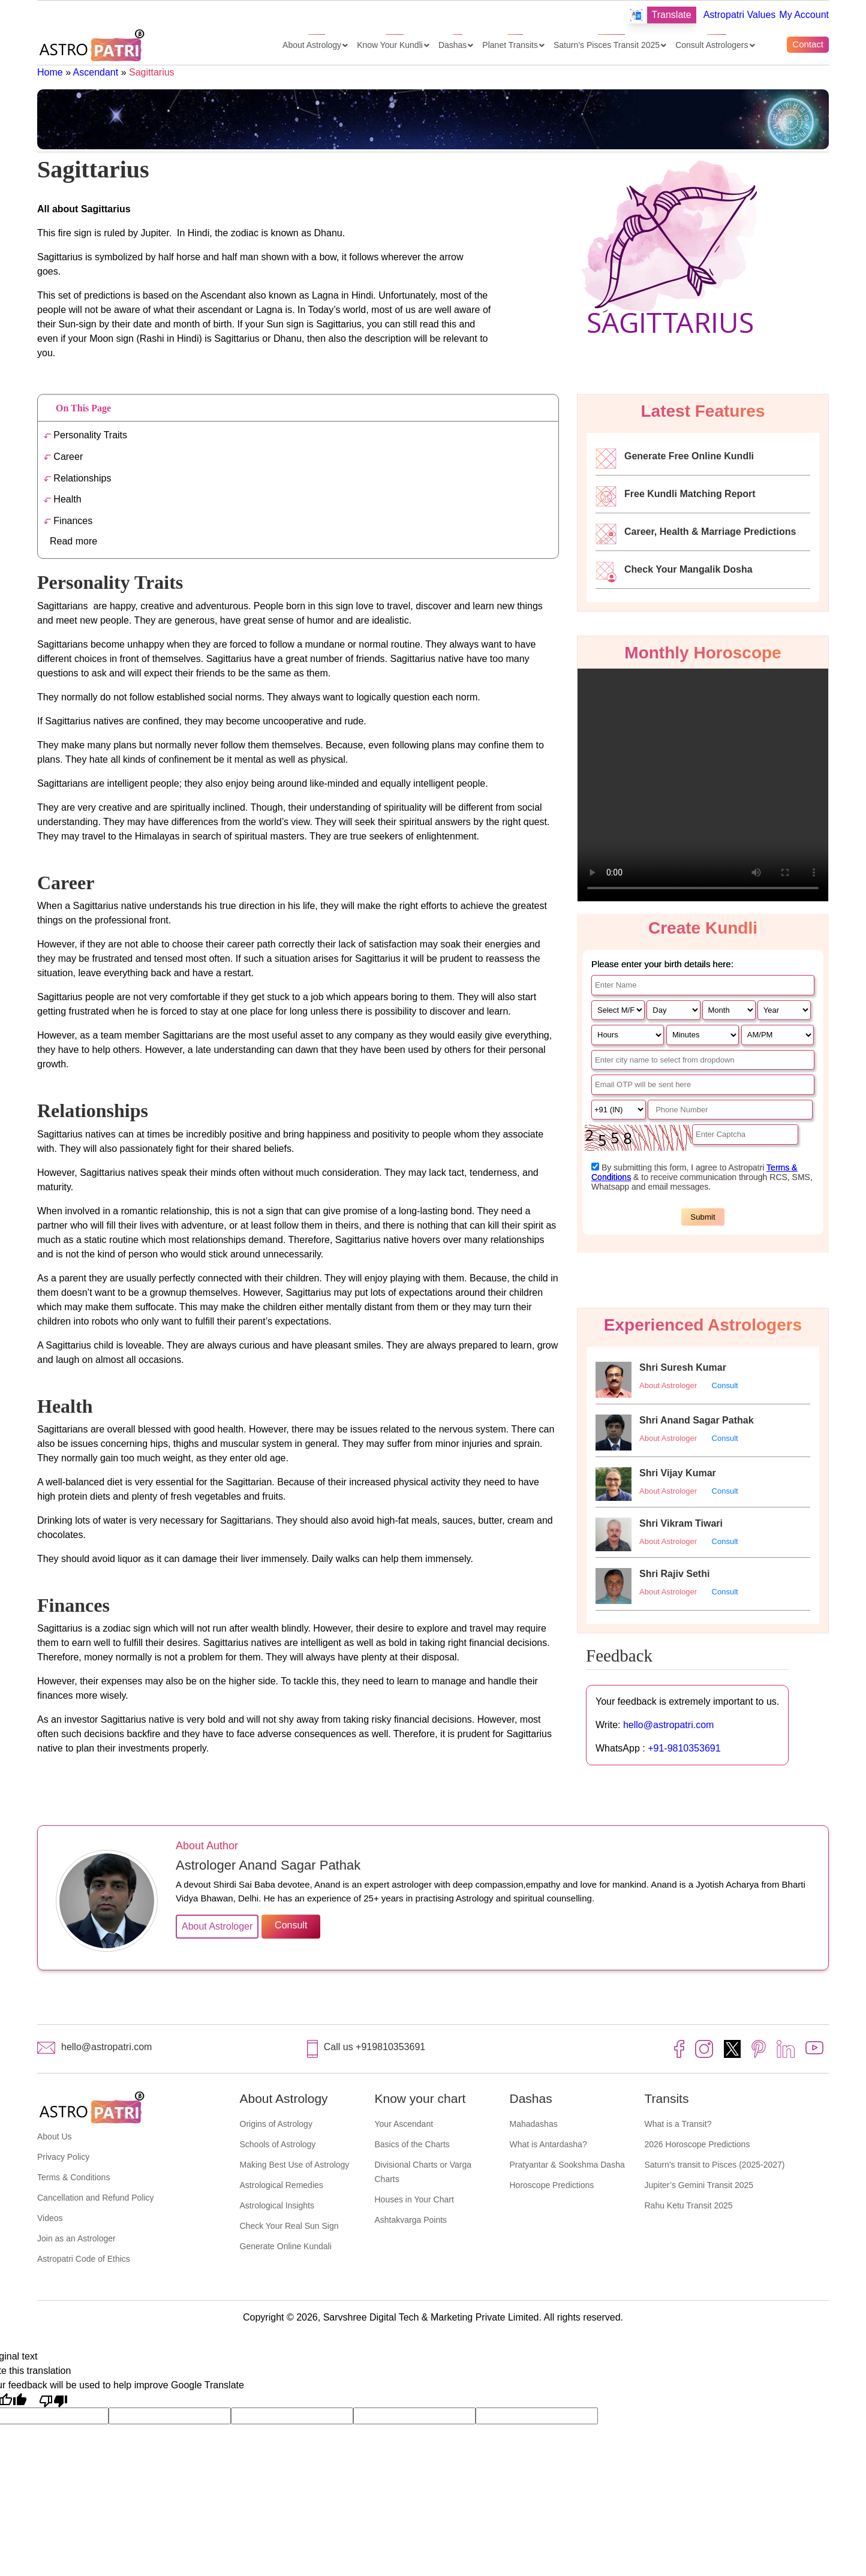  What do you see at coordinates (414, 2199) in the screenshot?
I see `Houses in Your Chart` at bounding box center [414, 2199].